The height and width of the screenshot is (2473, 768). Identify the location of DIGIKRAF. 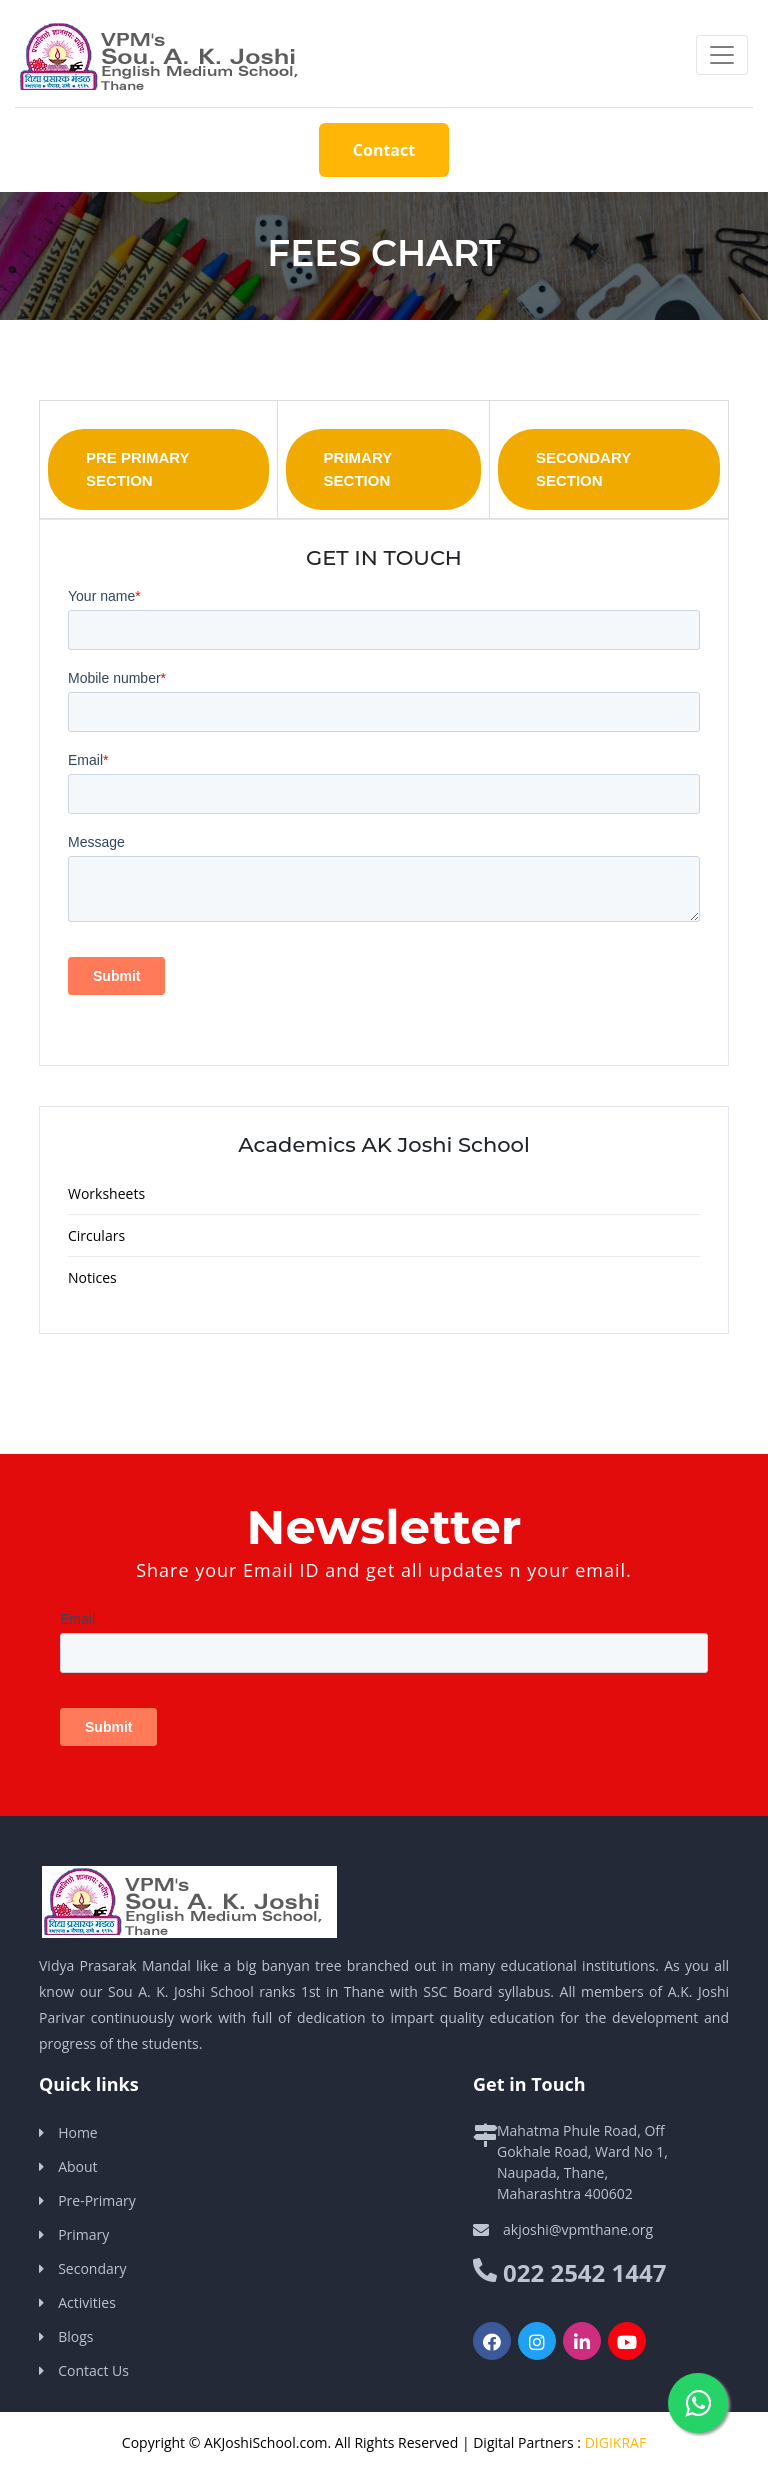
(615, 2442).